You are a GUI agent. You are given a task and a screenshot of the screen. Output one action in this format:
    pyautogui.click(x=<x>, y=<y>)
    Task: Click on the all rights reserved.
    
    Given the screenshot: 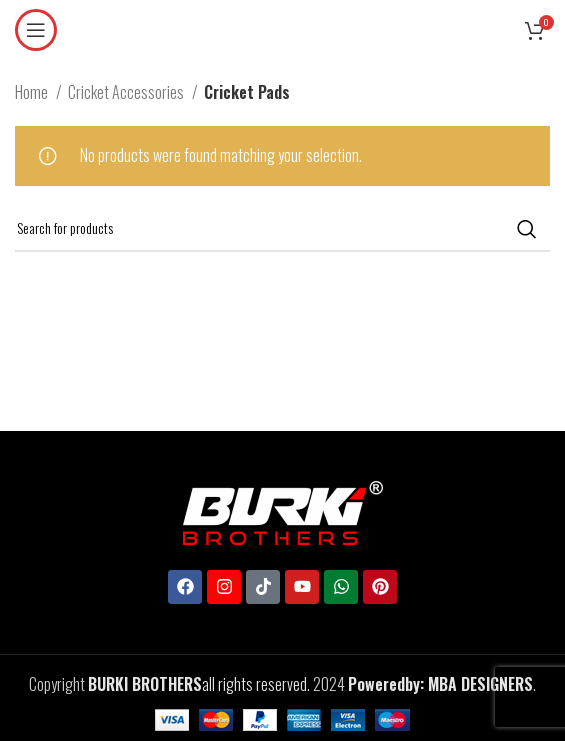 What is the action you would take?
    pyautogui.click(x=199, y=684)
    